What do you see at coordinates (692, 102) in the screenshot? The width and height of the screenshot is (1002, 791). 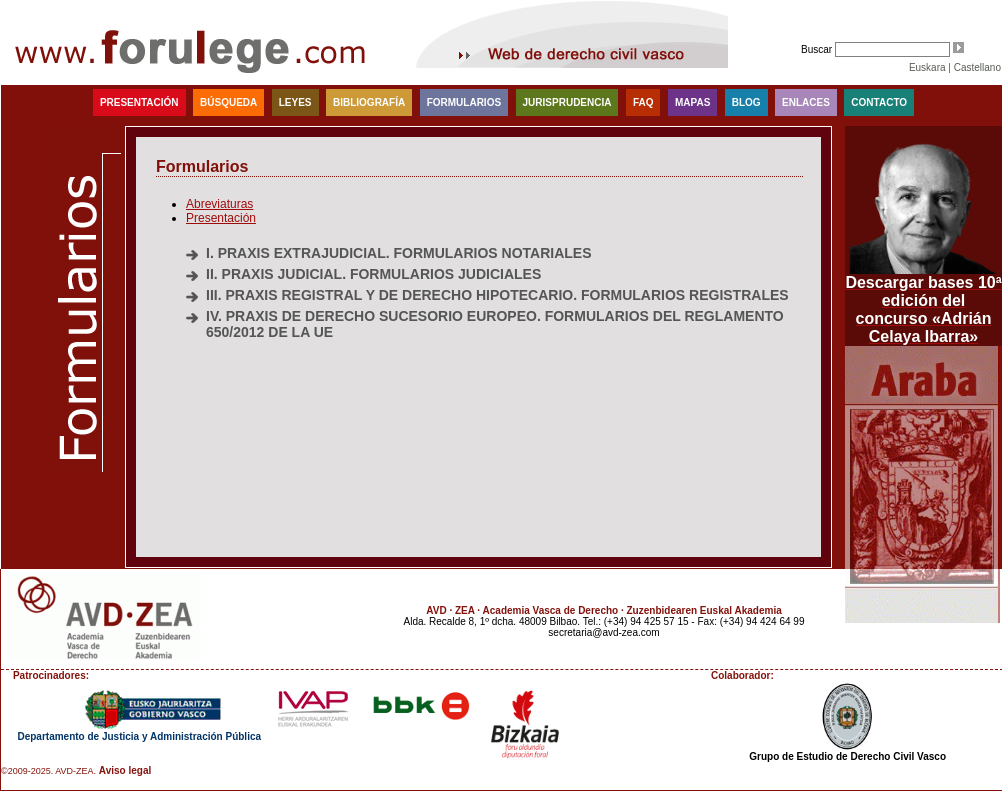 I see `Mapas` at bounding box center [692, 102].